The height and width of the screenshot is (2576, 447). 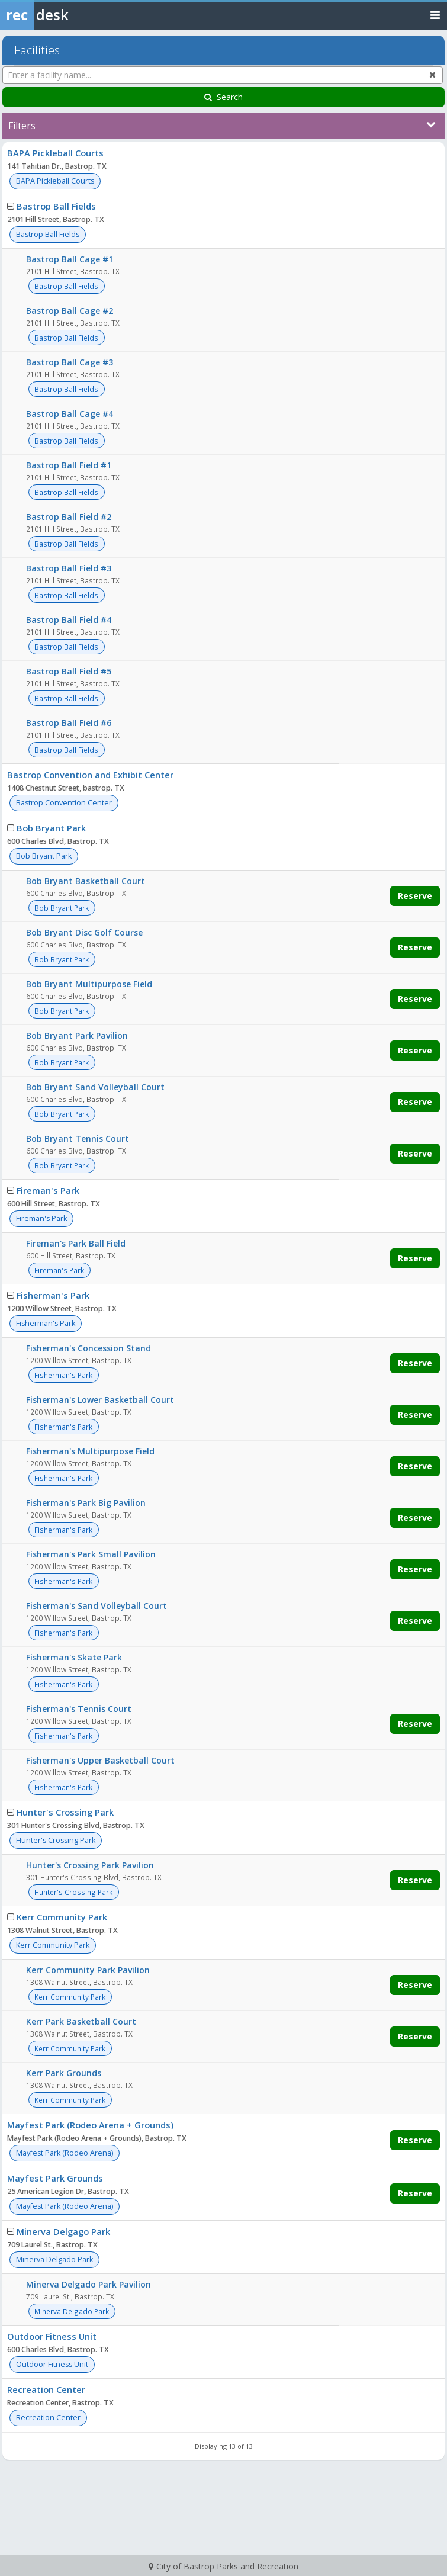 I want to click on Fisherman's Upper Basketball Court, so click(x=100, y=1760).